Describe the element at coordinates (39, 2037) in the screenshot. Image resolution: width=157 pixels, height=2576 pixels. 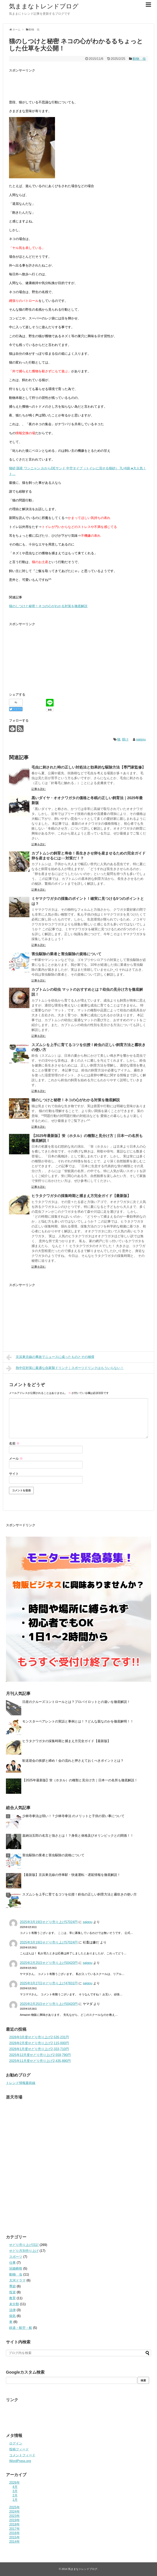
I see `2026年3月度せどり売り上げ2,535,231円` at that location.